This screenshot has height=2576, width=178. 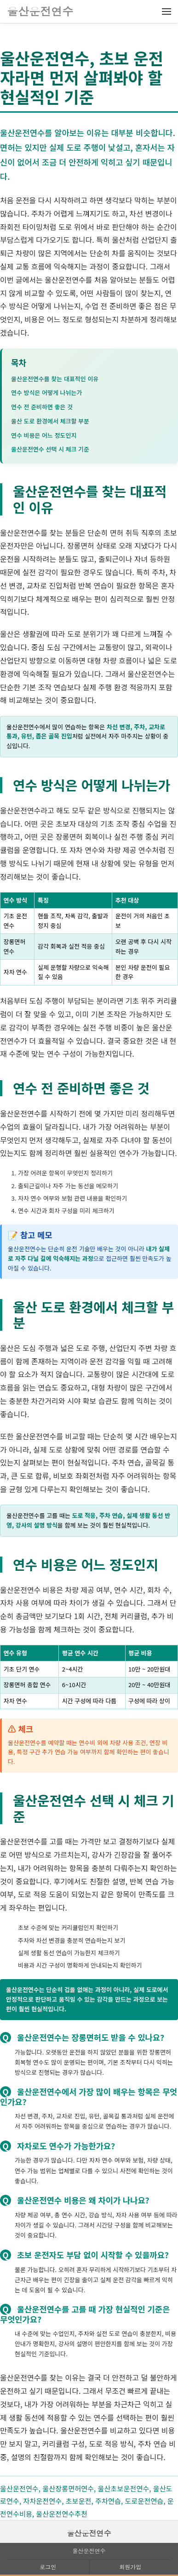 I want to click on 연수 전 준비하면 좋은 것, so click(x=42, y=406).